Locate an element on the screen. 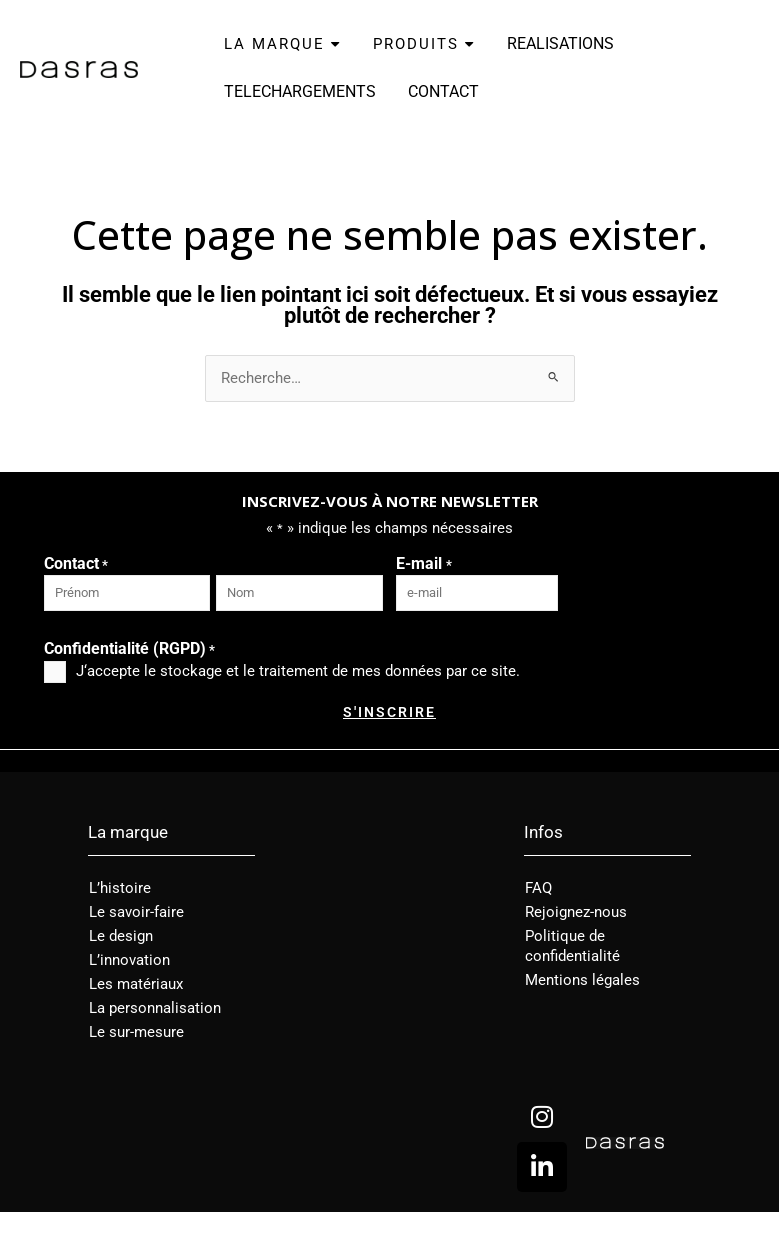 The height and width of the screenshot is (1251, 779). Le sur-mesure is located at coordinates (136, 1032).